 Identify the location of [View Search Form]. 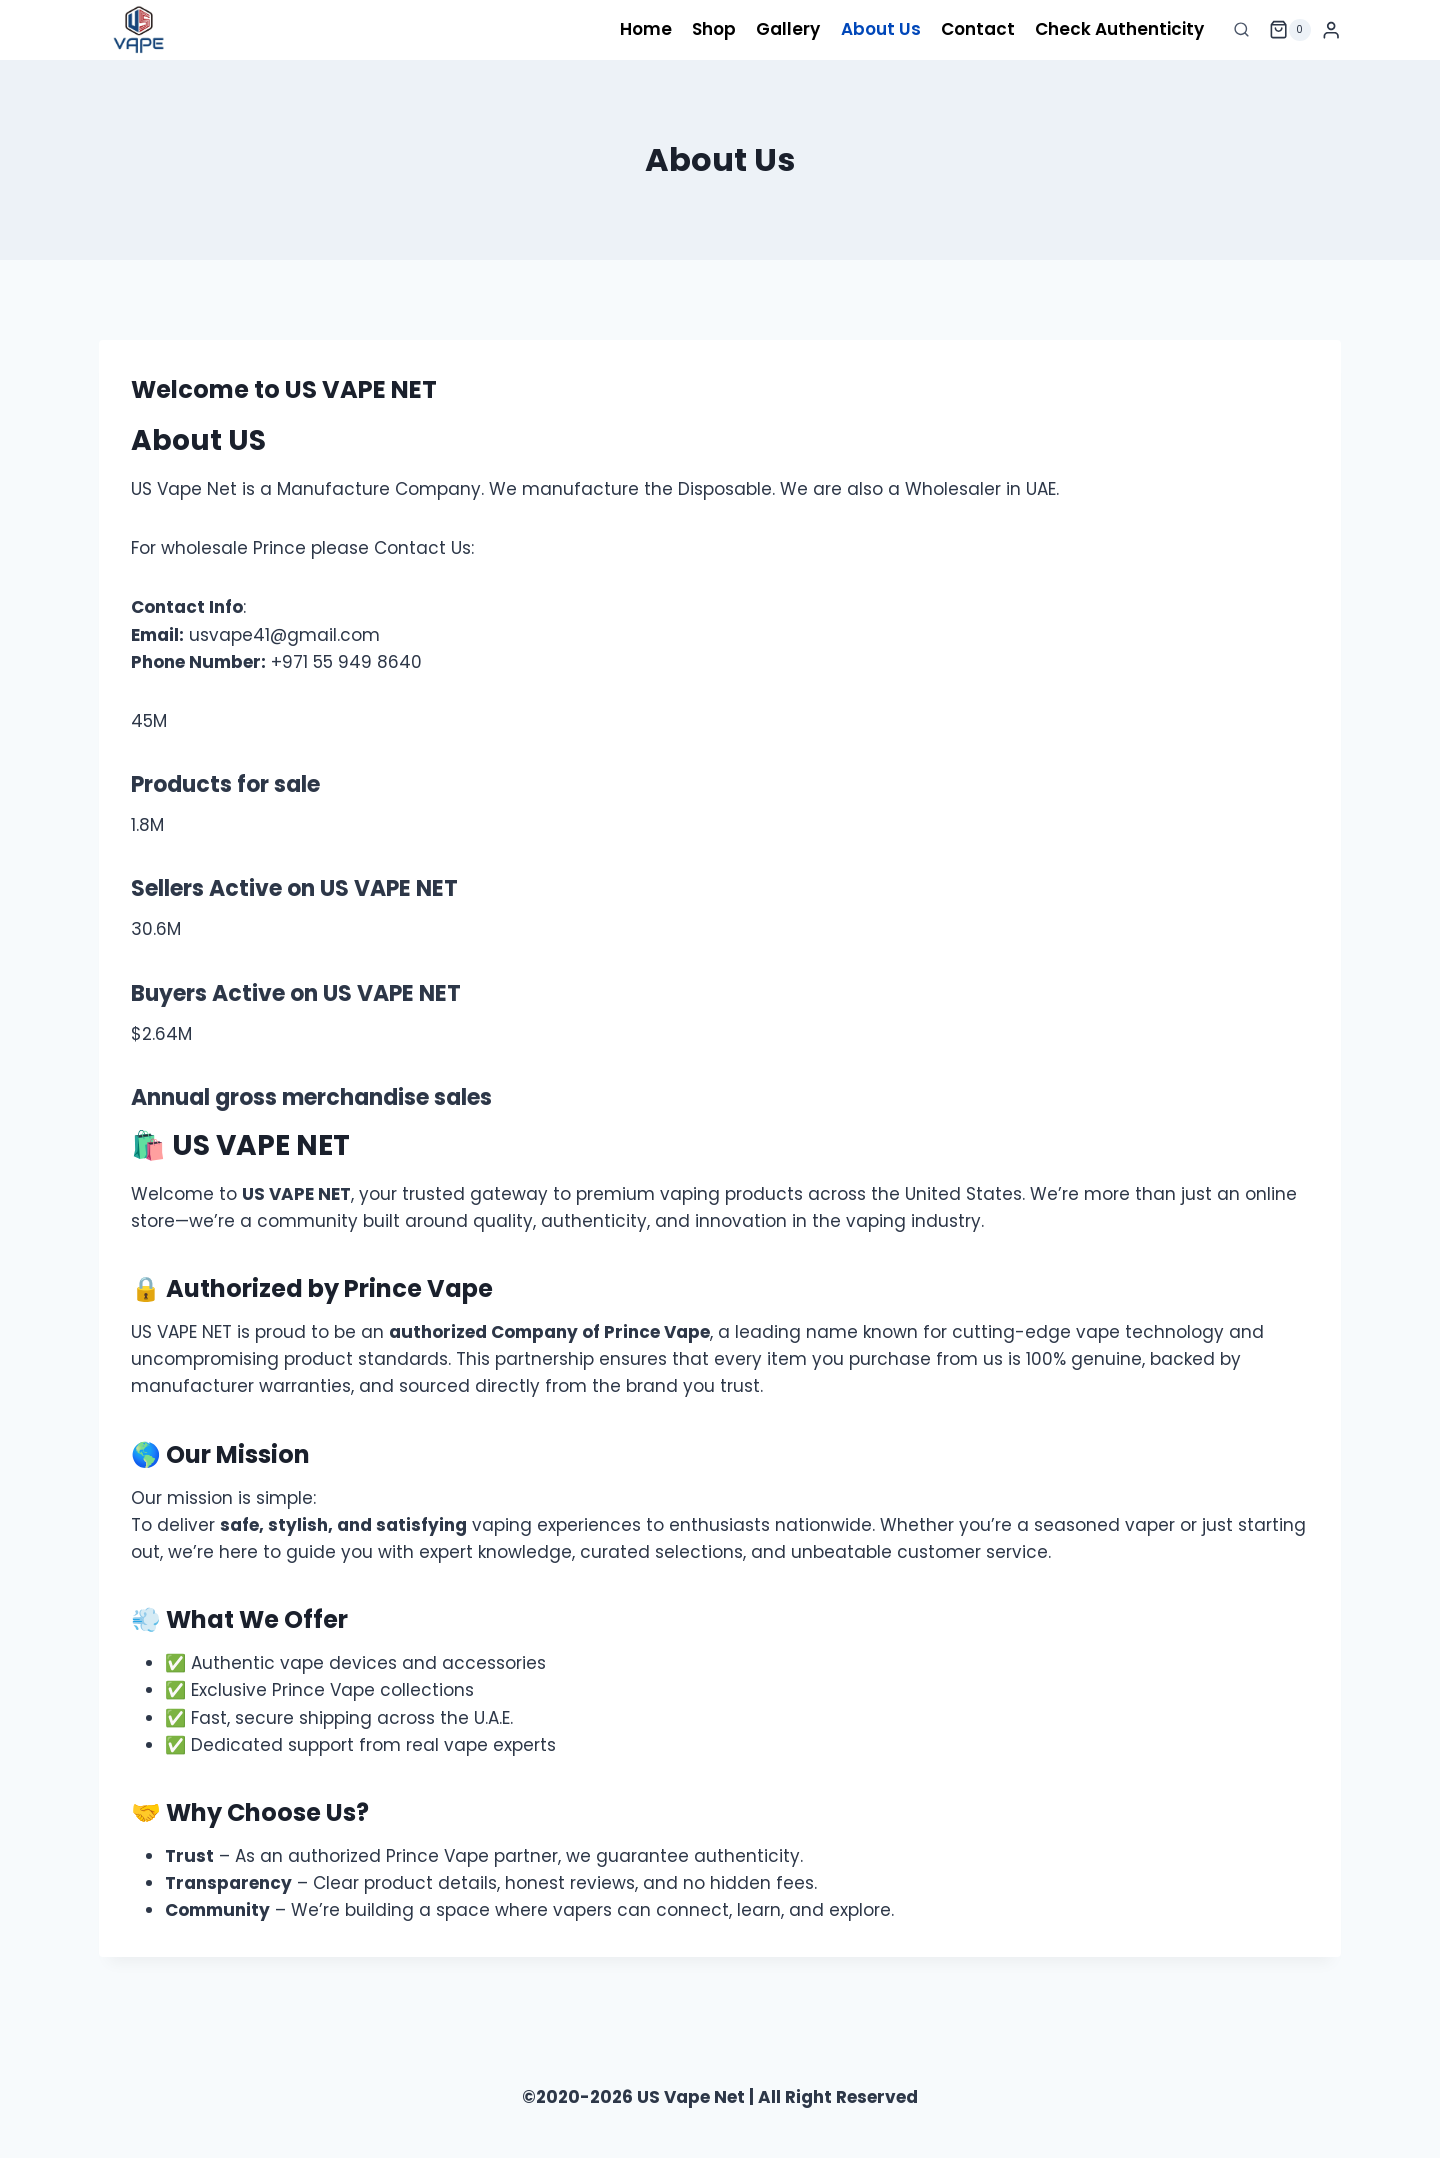
(1242, 30).